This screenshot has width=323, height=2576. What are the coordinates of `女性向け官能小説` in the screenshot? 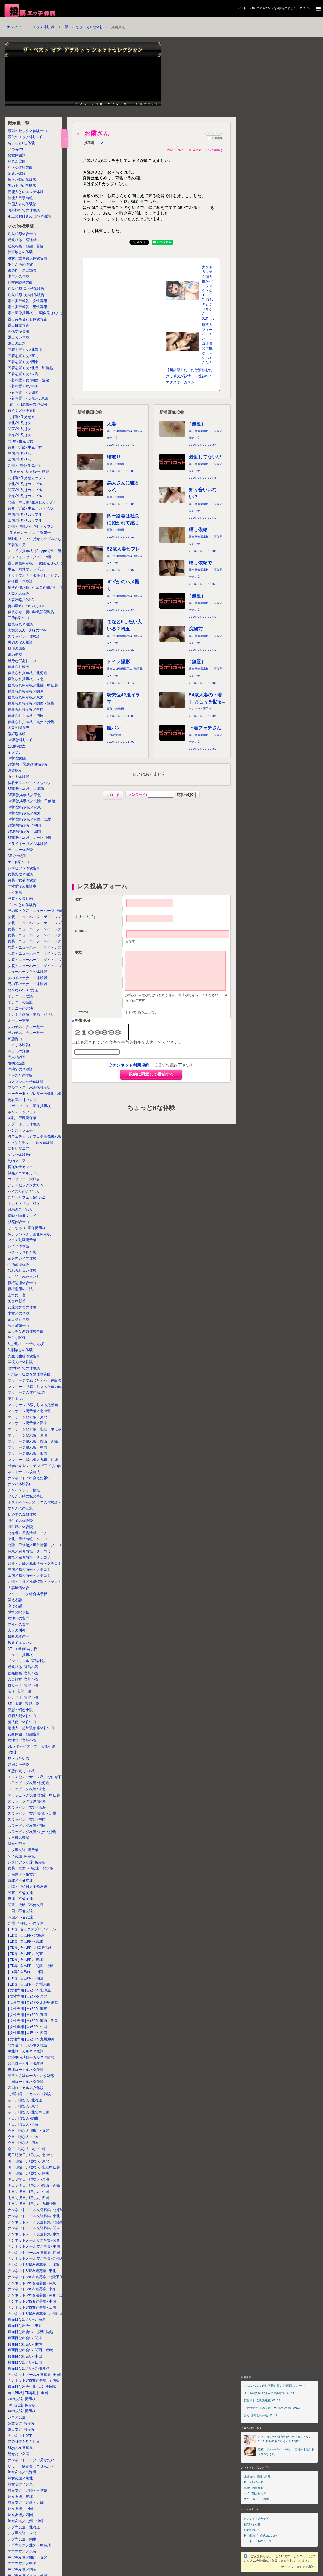 It's located at (22, 1740).